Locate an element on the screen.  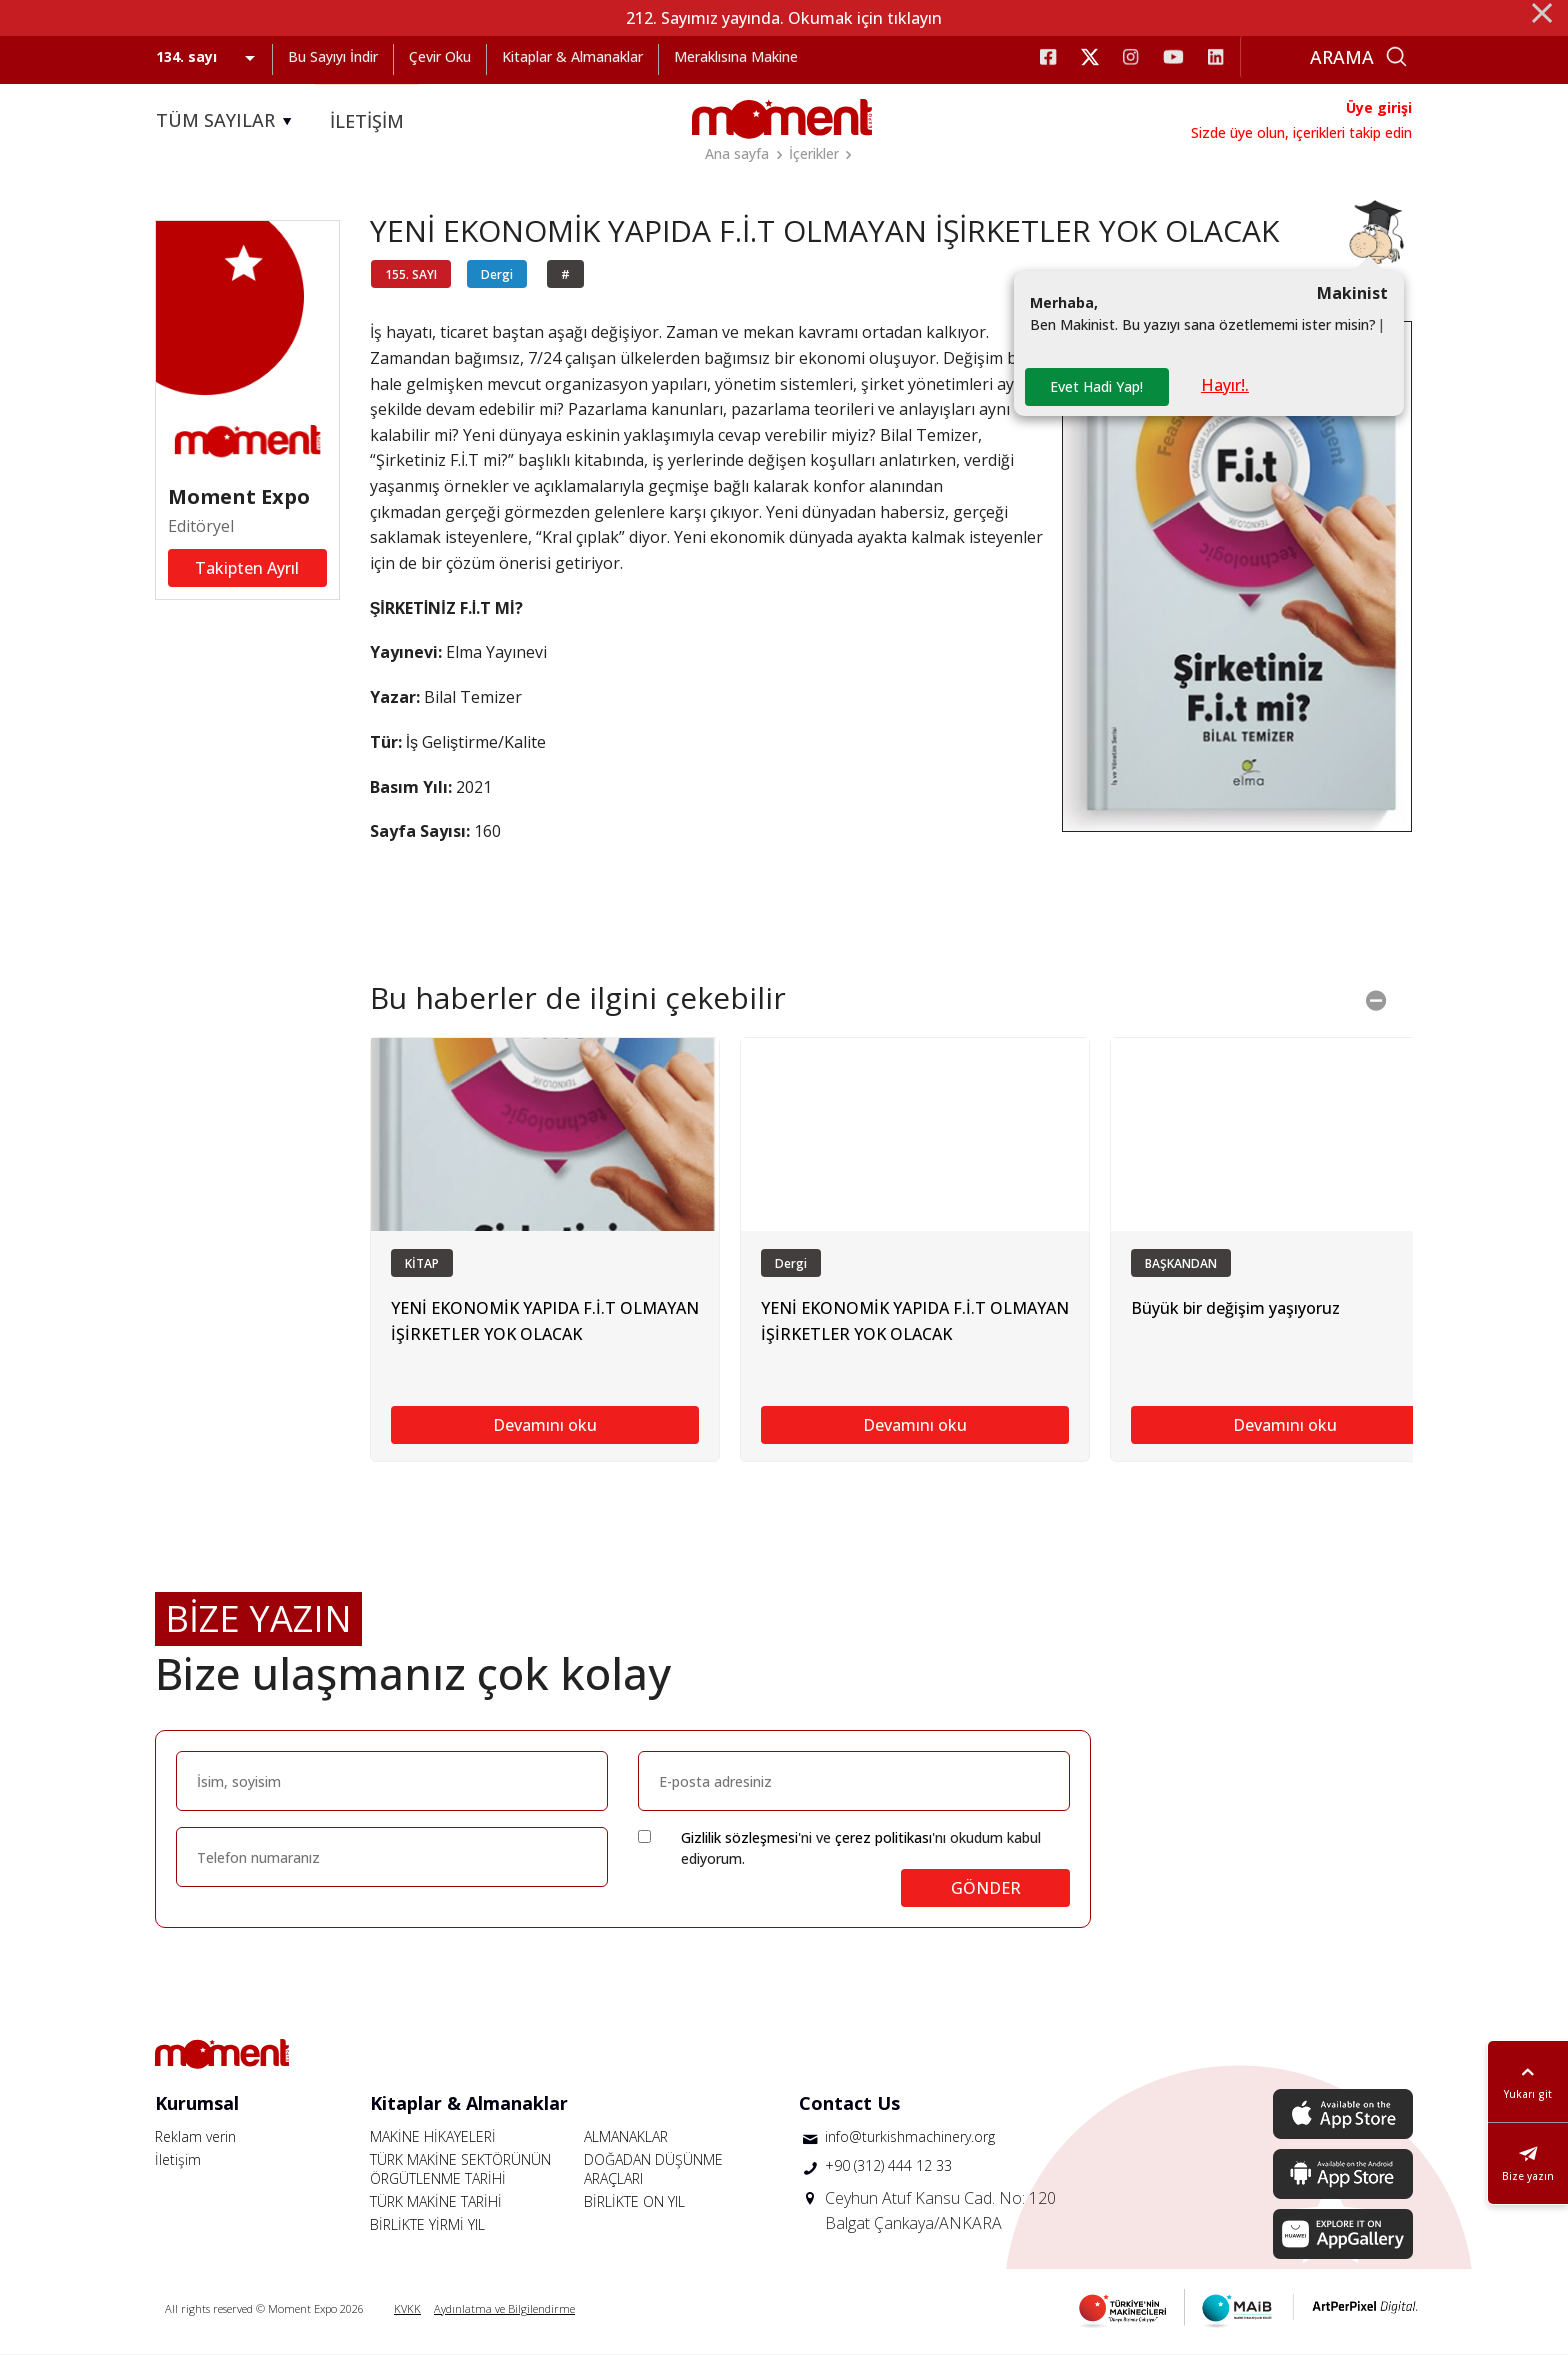
MAKİNE HİKAYELERİ is located at coordinates (433, 2136).